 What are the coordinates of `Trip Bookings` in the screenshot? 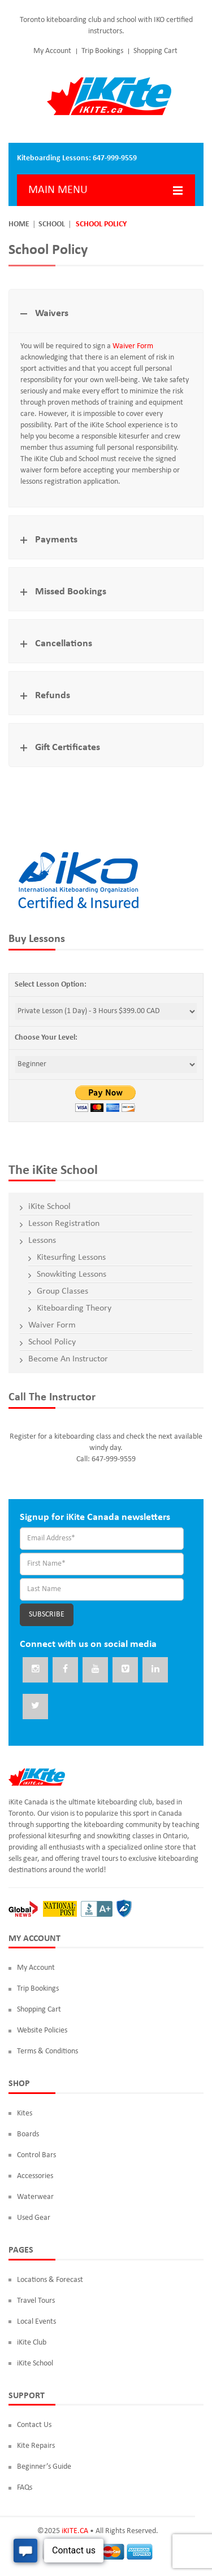 It's located at (102, 51).